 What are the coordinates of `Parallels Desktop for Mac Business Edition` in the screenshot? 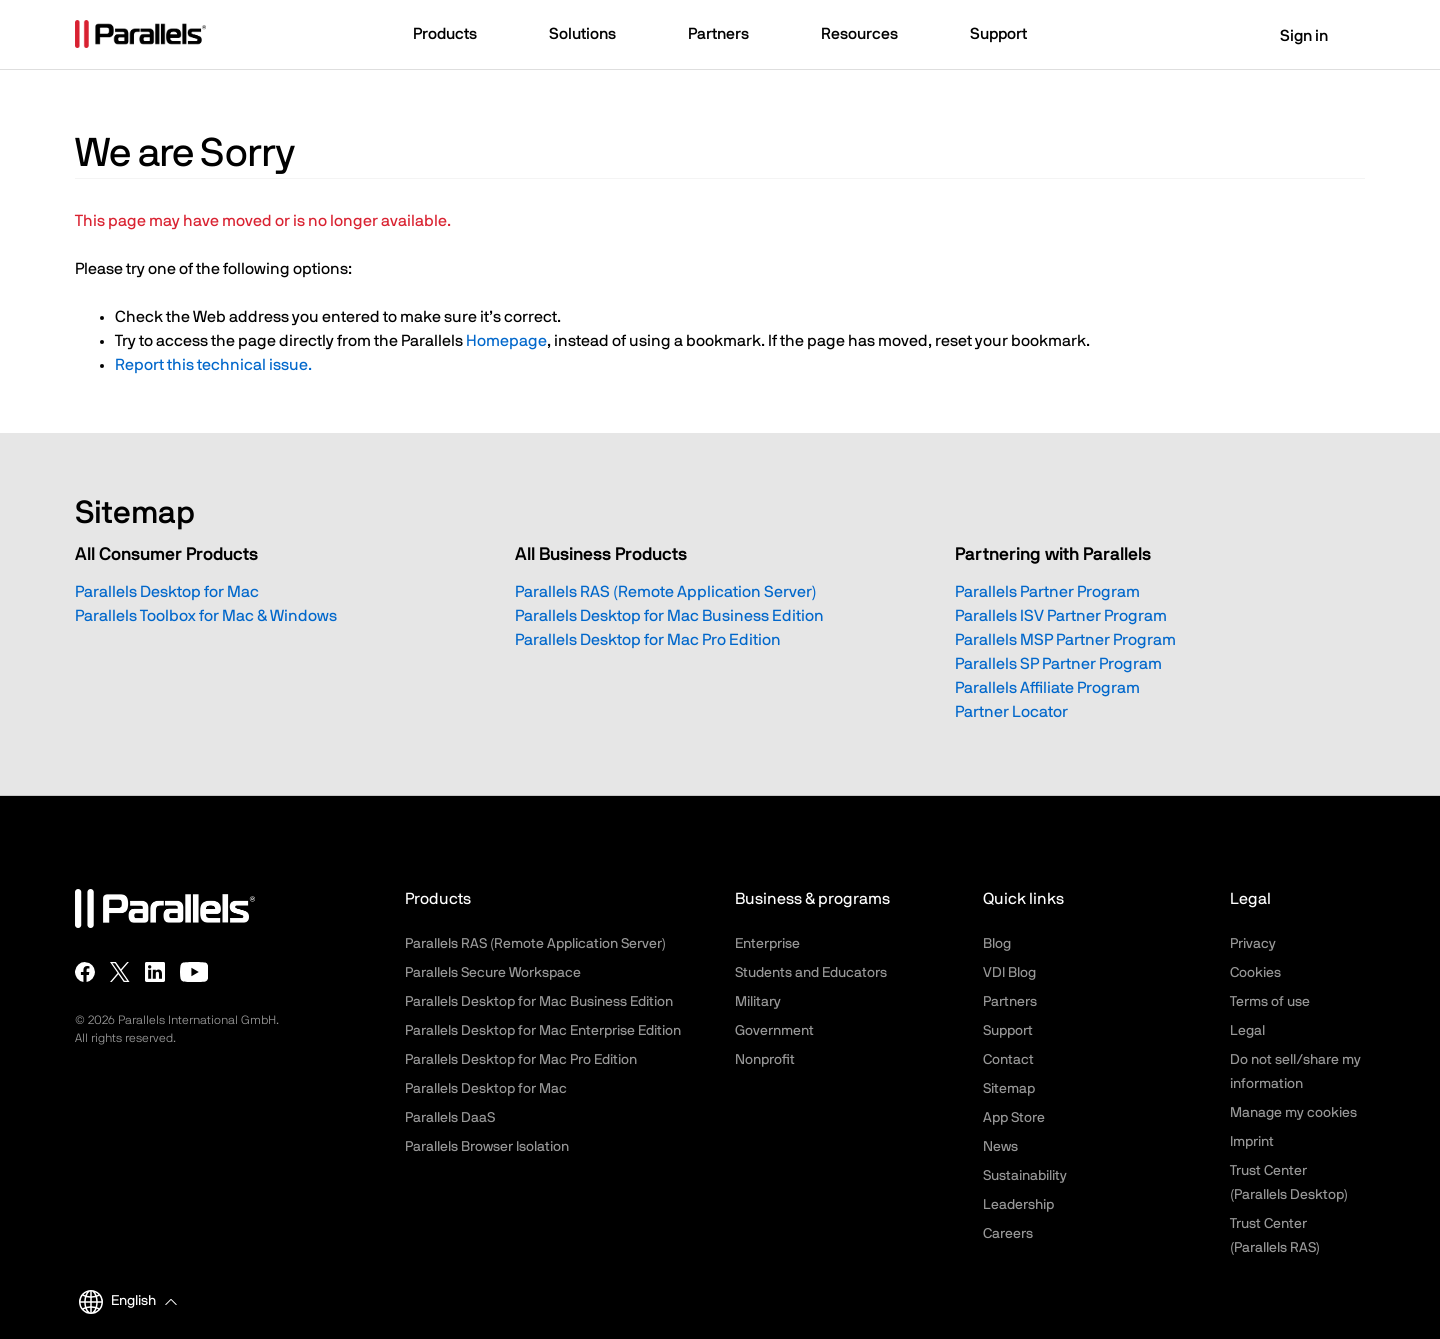 It's located at (669, 616).